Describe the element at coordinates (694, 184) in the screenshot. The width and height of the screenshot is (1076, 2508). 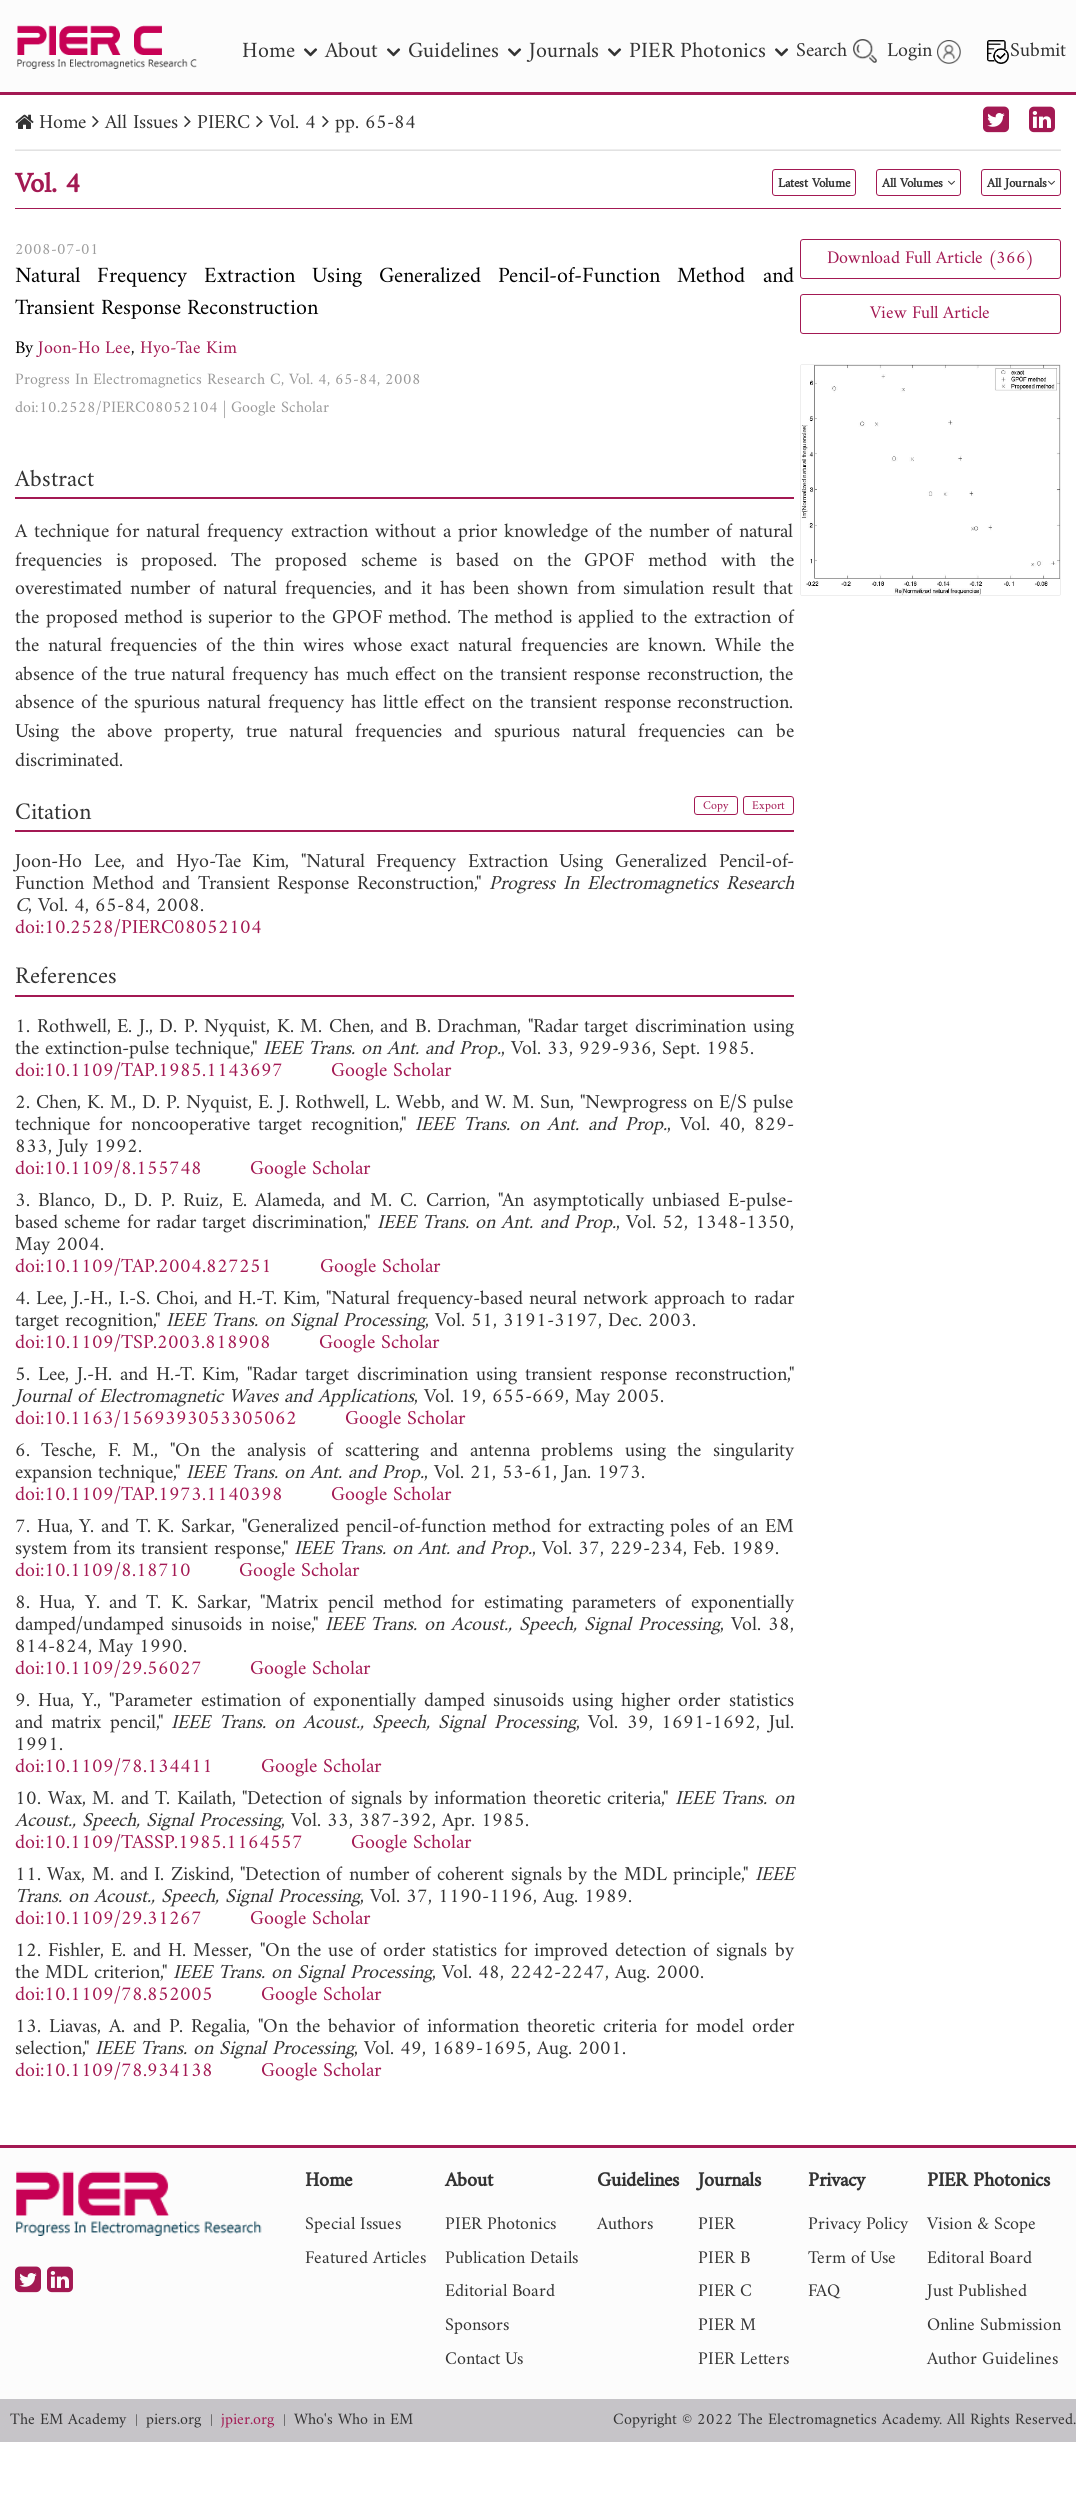
I see `Latest Volume` at that location.